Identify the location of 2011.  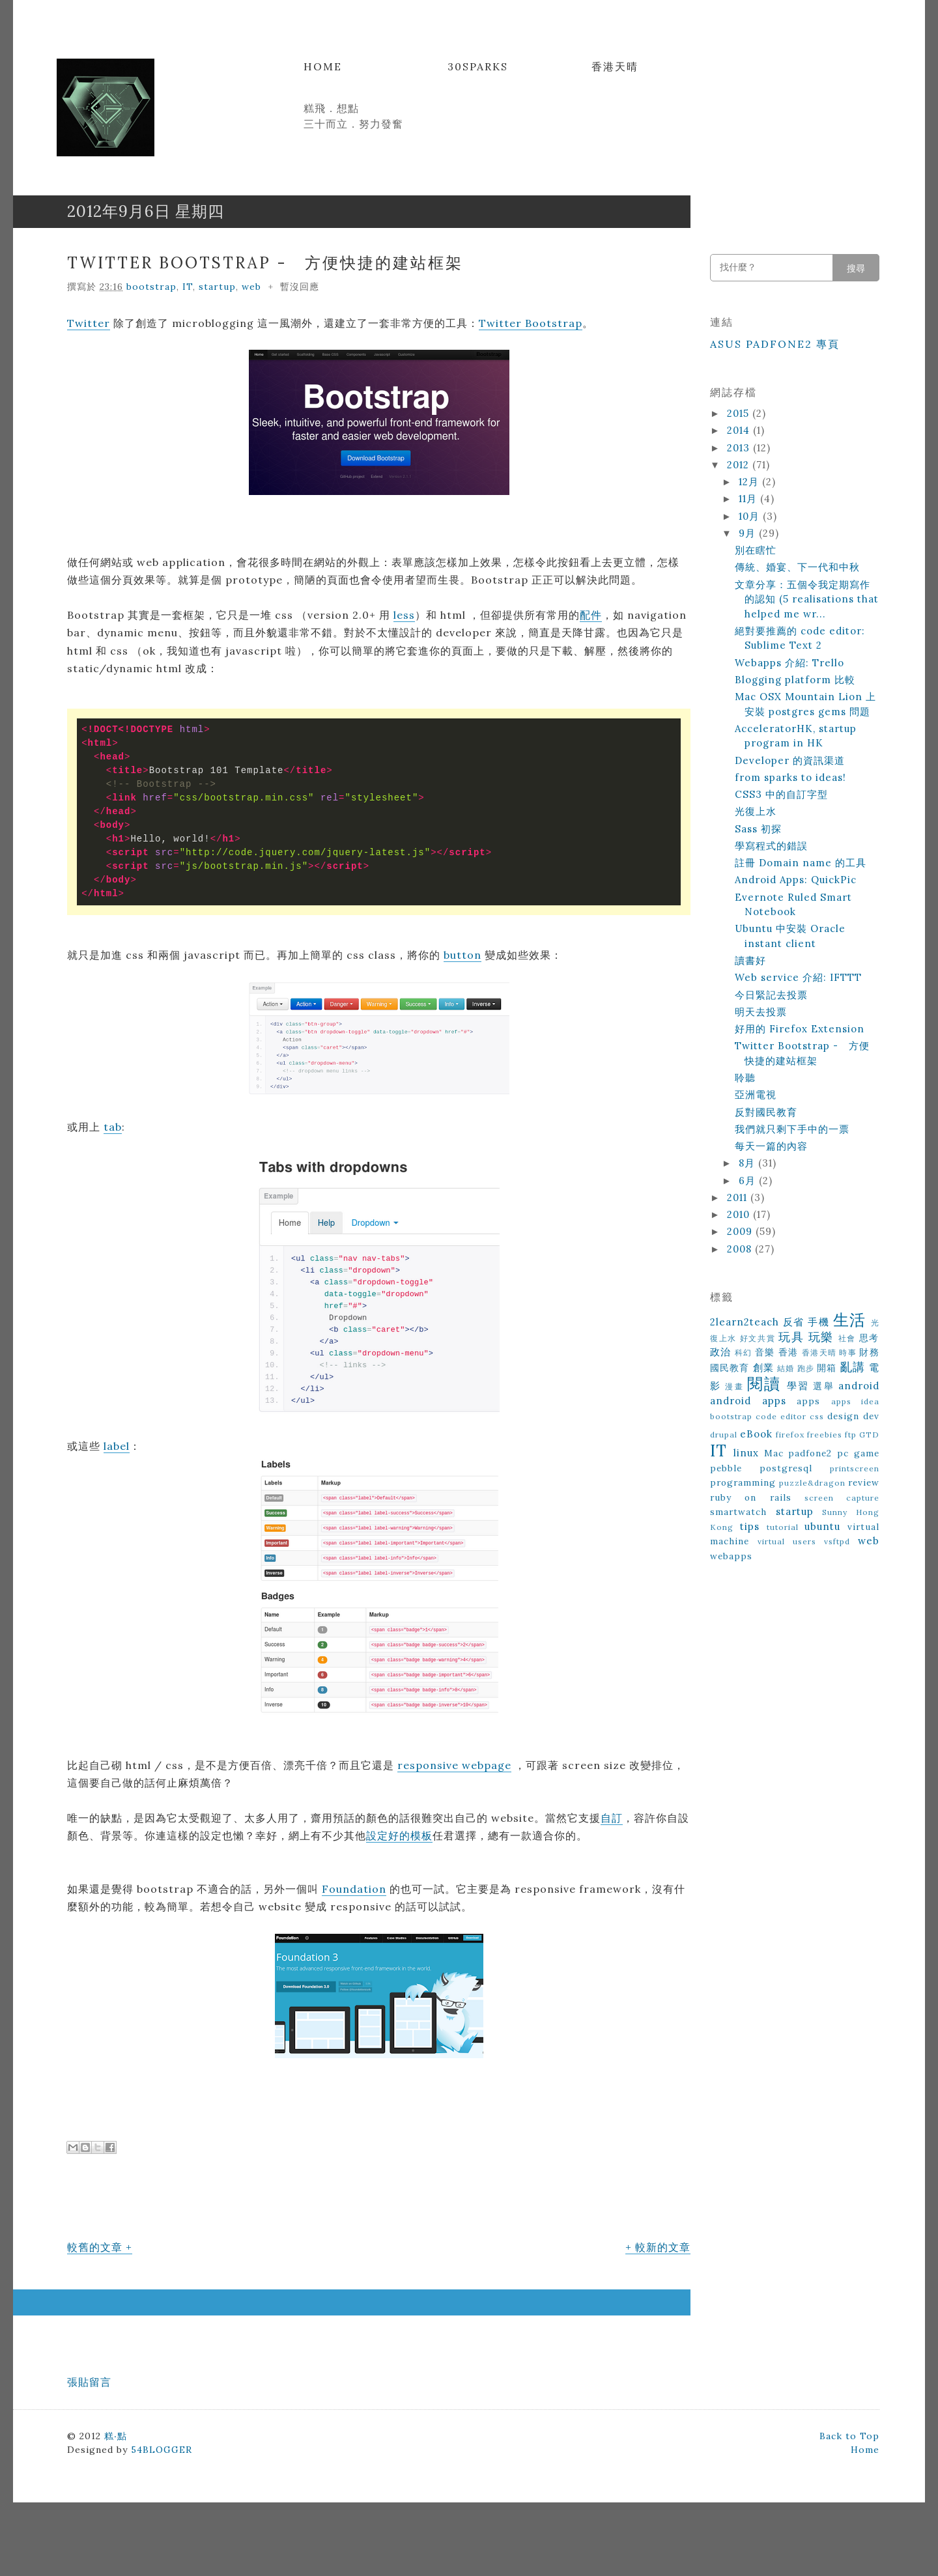
(738, 1197).